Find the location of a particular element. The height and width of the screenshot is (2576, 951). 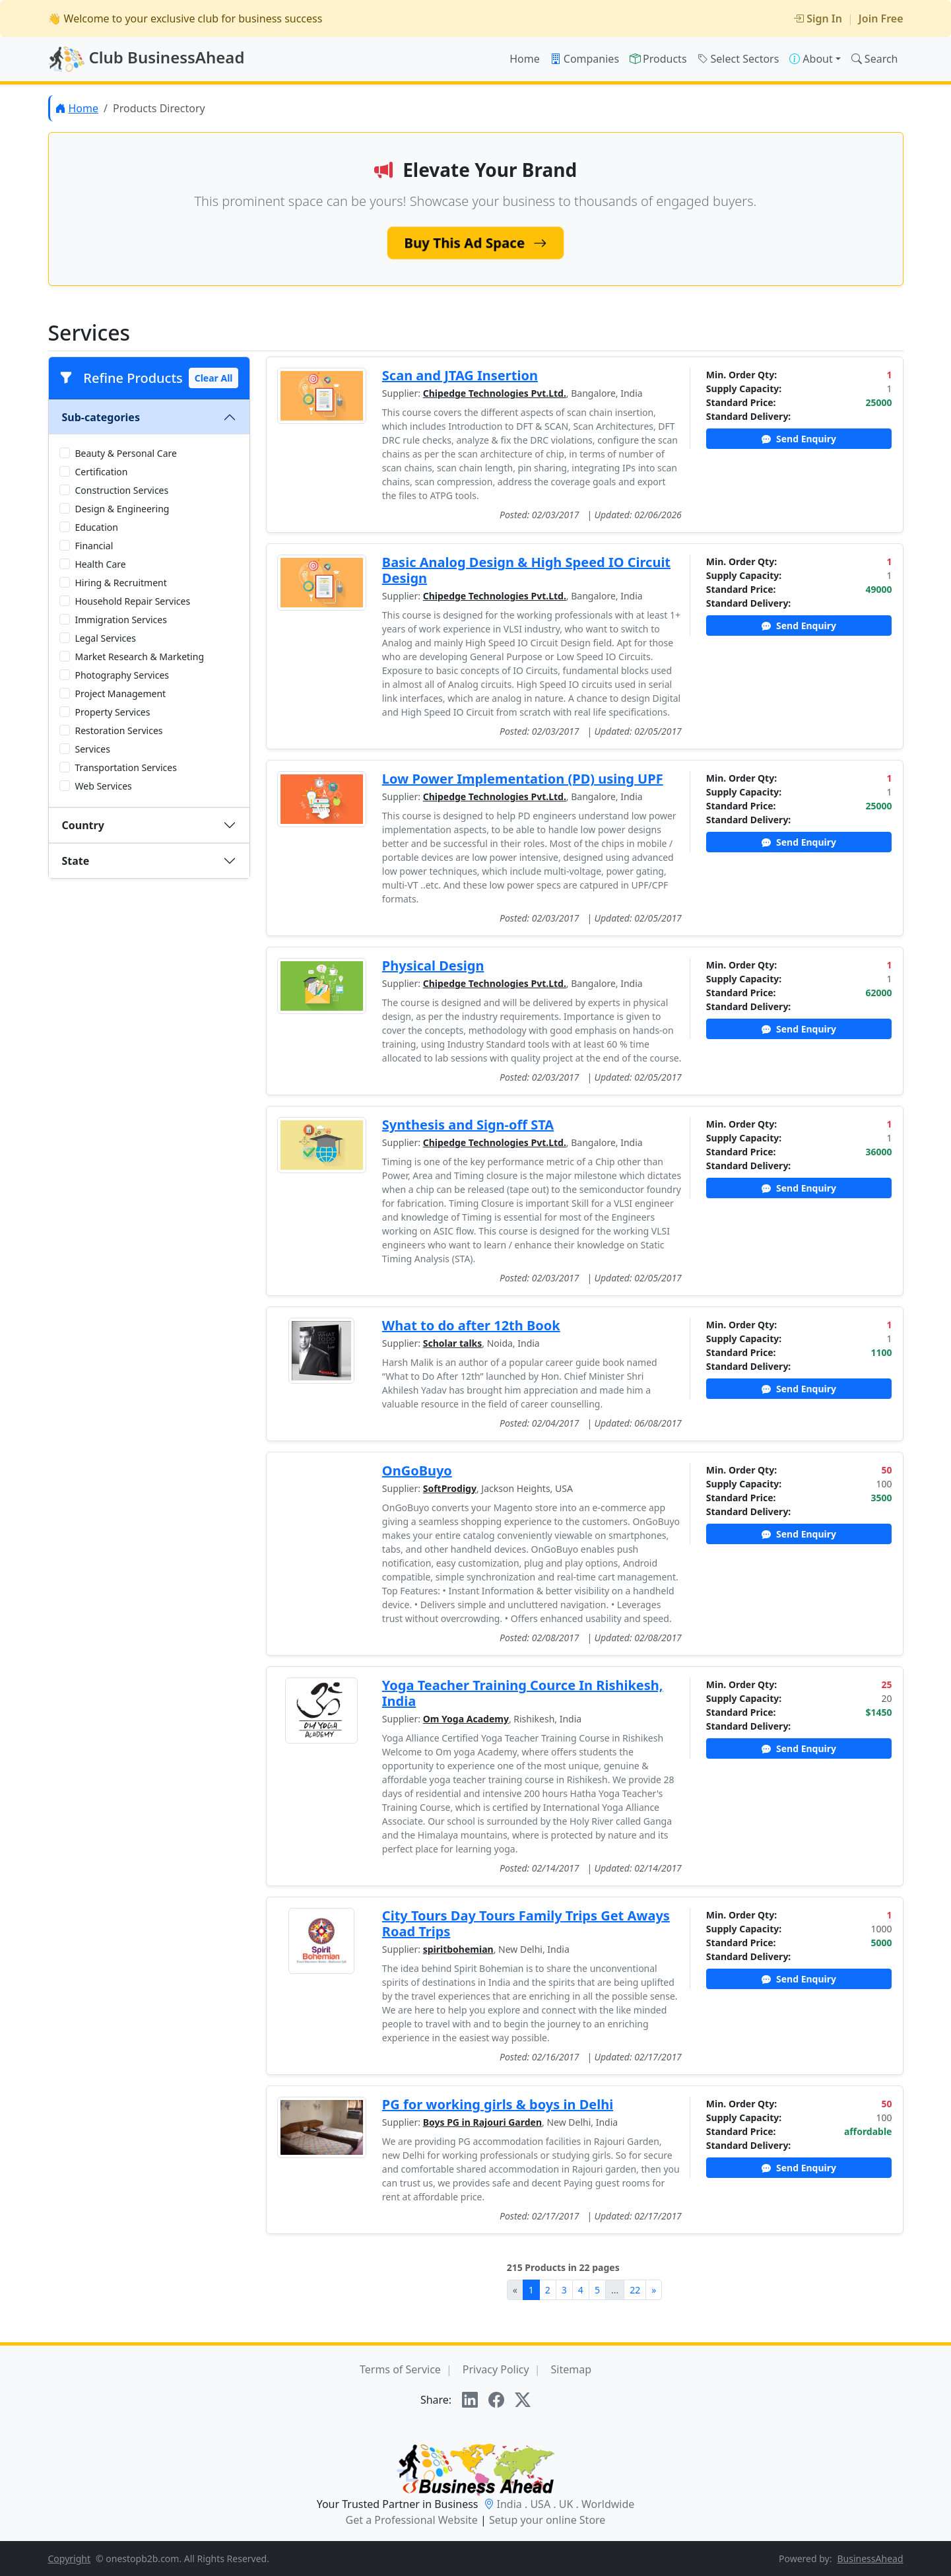

Chipedge Technologies Pvt.Ltd. is located at coordinates (494, 393).